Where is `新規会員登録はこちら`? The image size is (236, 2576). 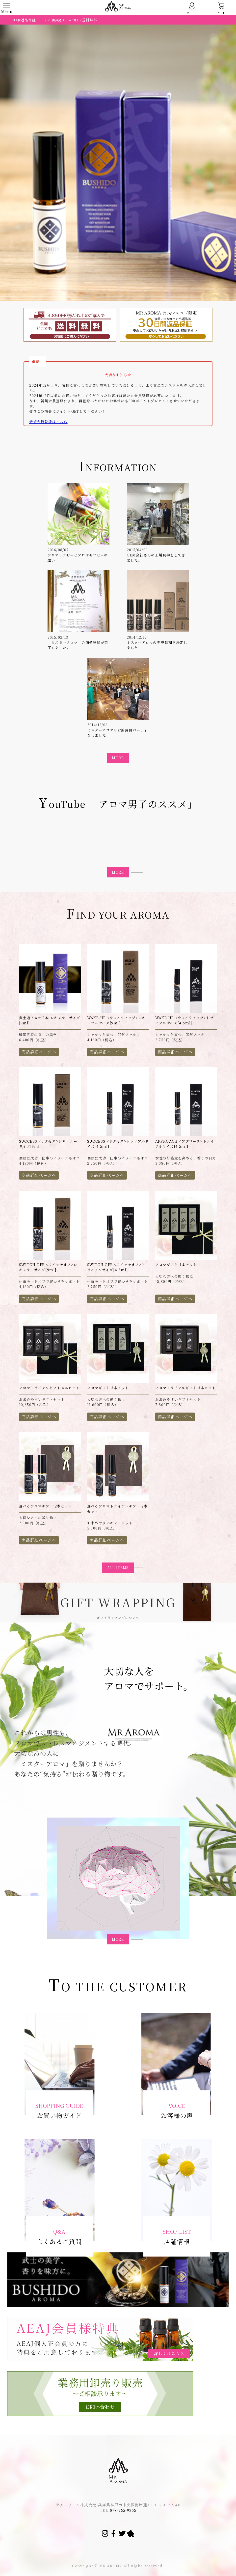 新規会員登録はこちら is located at coordinates (48, 421).